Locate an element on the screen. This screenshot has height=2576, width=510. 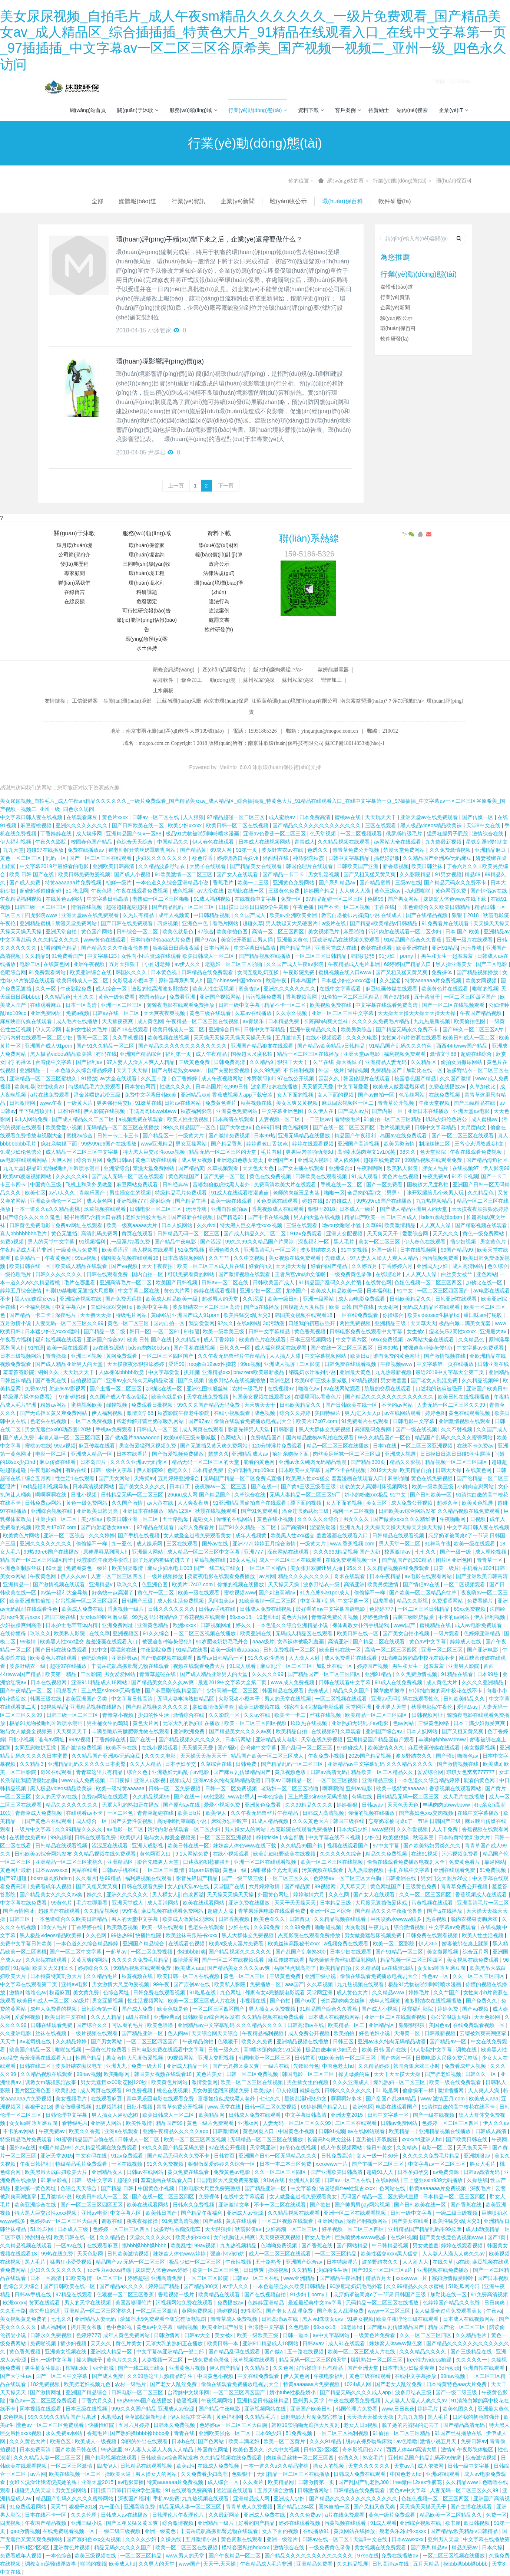
你懂的视频在线播放 is located at coordinates (241, 1584).